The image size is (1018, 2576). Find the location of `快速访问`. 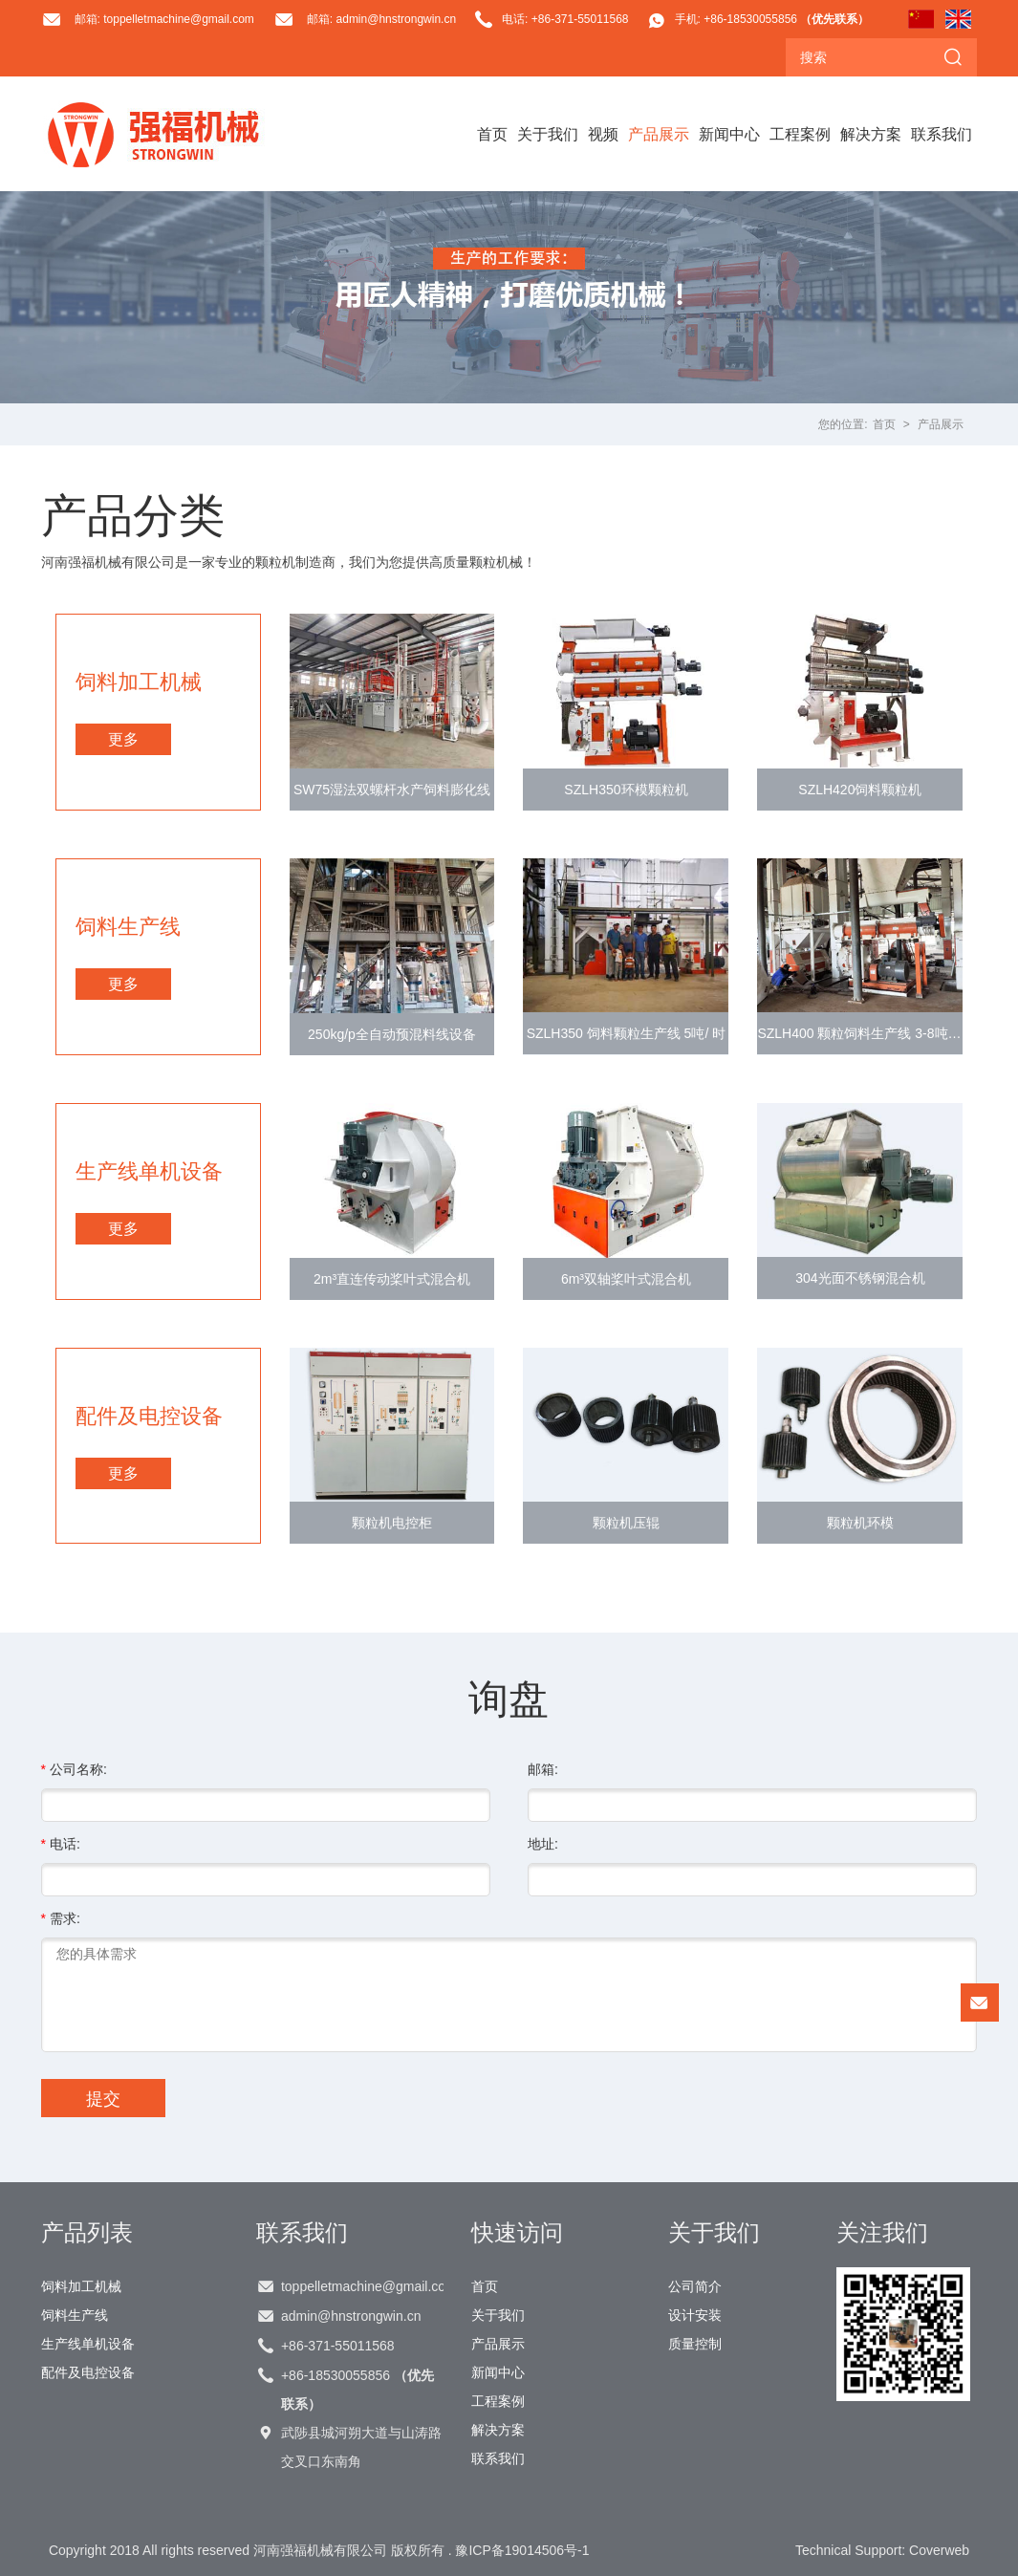

快速访问 is located at coordinates (517, 2232).